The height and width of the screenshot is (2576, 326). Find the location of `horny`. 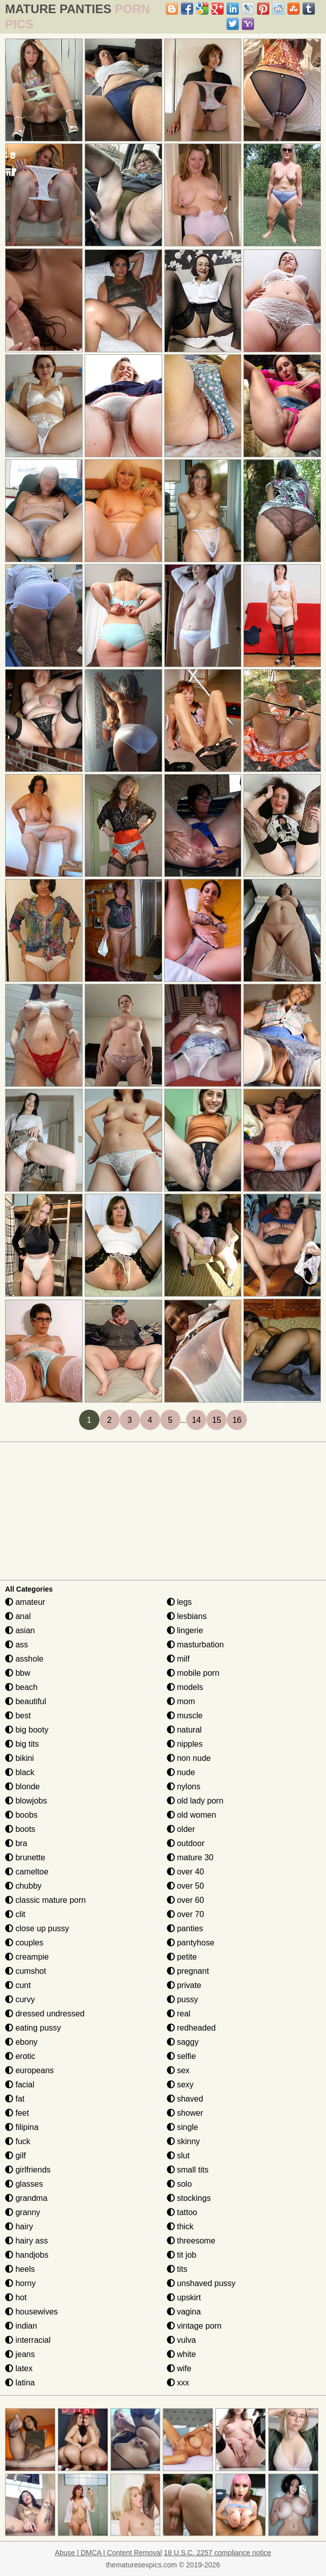

horny is located at coordinates (20, 2283).